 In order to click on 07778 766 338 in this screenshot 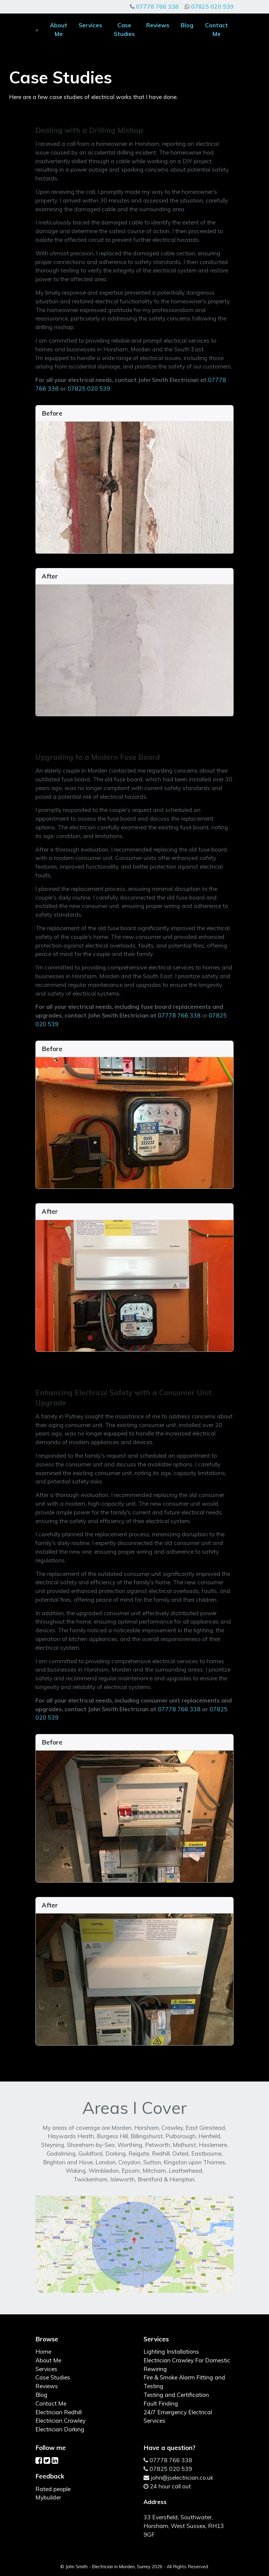, I will do `click(157, 6)`.